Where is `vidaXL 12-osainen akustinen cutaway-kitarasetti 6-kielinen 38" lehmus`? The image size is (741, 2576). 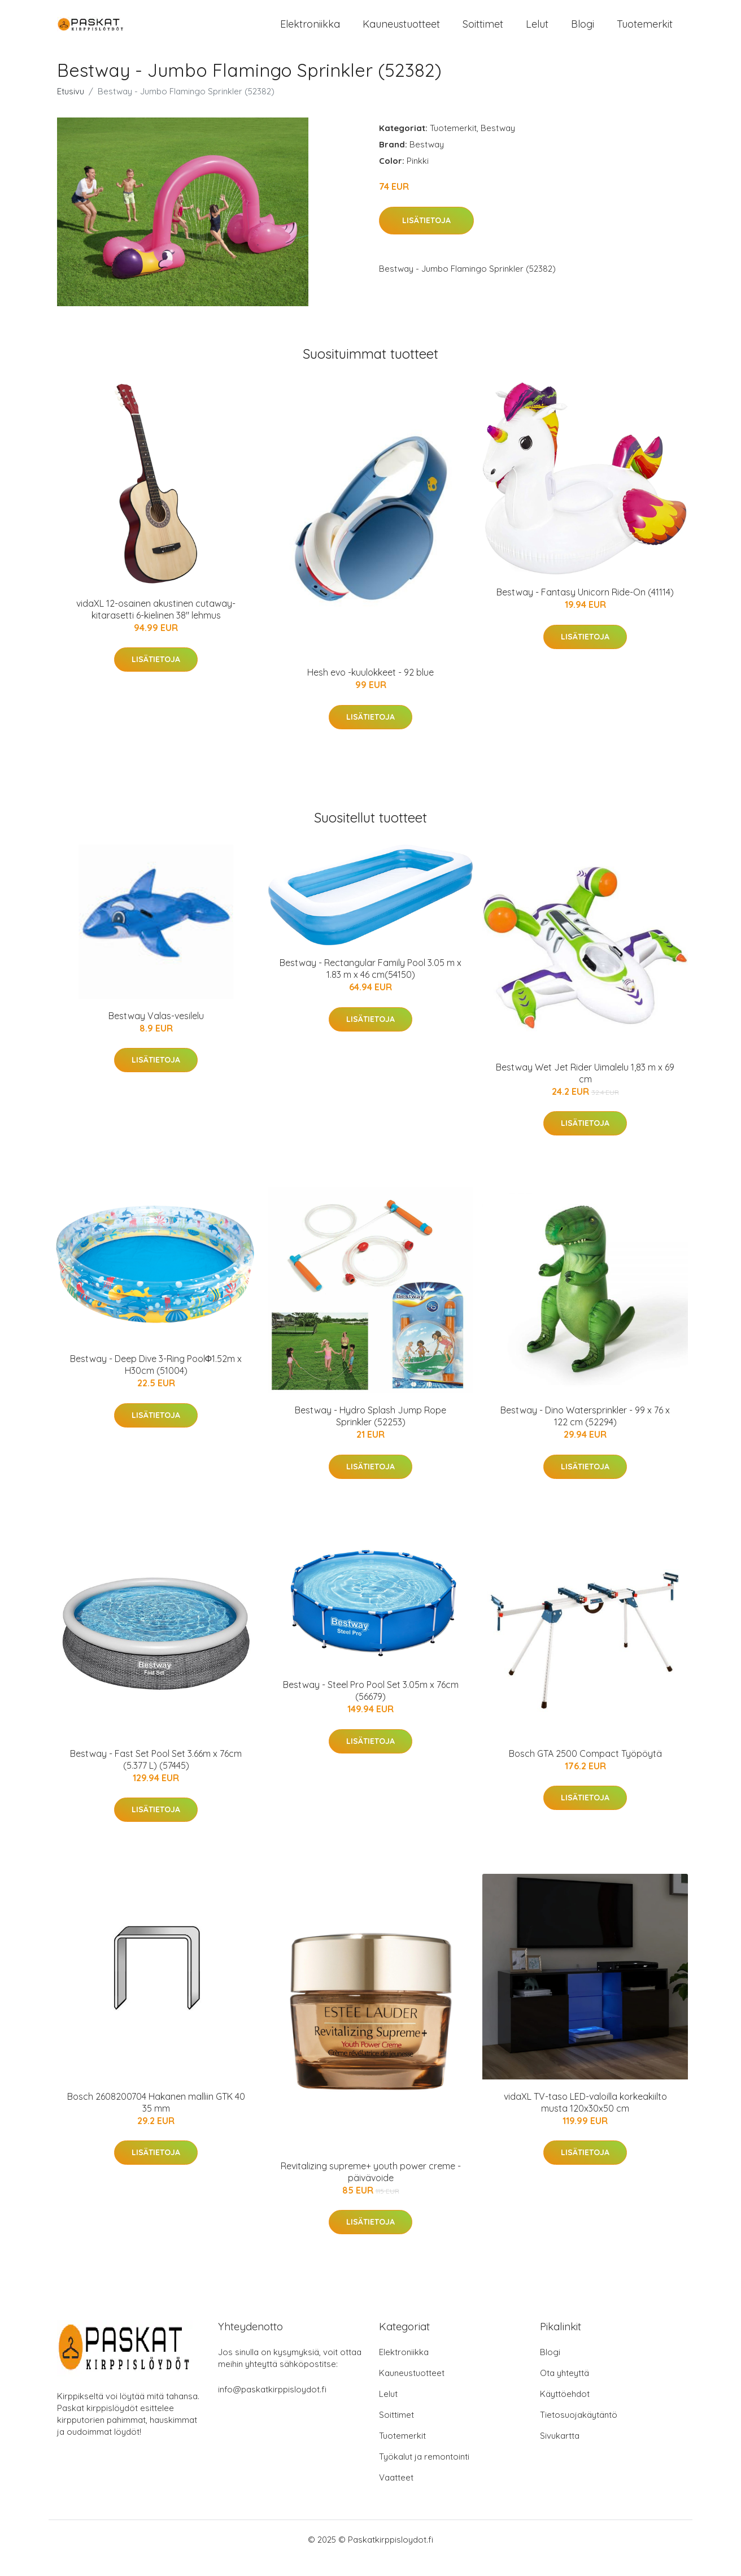
vidaXL 12-osainen akustinen cutaway-kitarasetti 6-kielinen 38" lehmus is located at coordinates (156, 626).